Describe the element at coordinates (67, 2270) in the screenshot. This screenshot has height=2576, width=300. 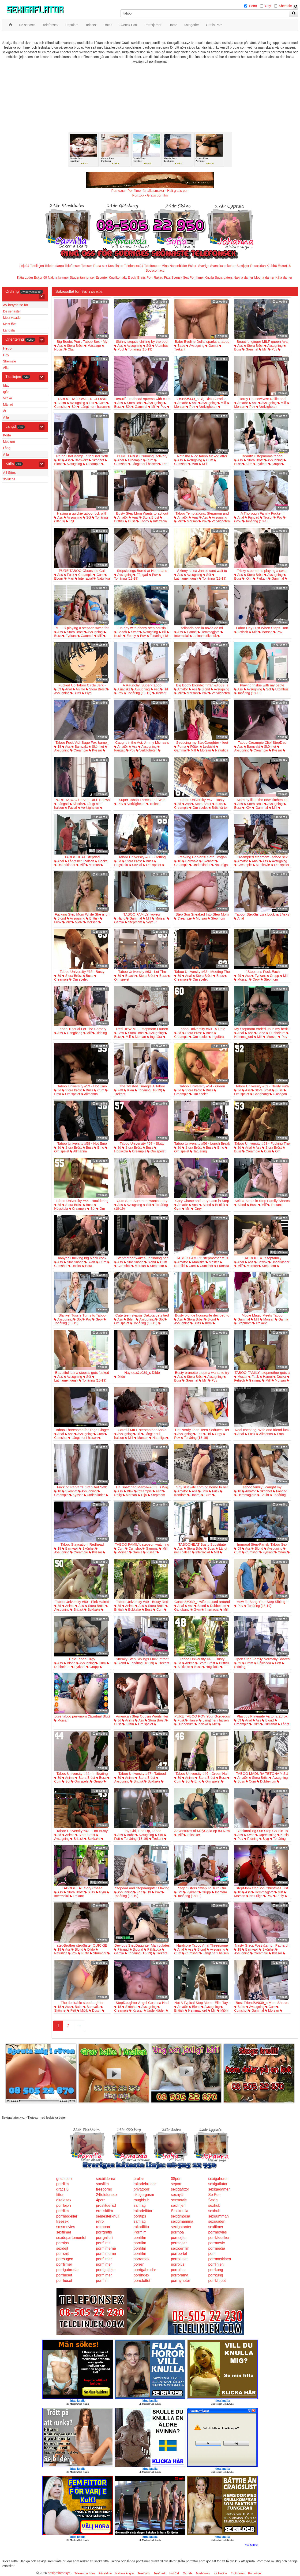
I see `porrigabrudar` at that location.